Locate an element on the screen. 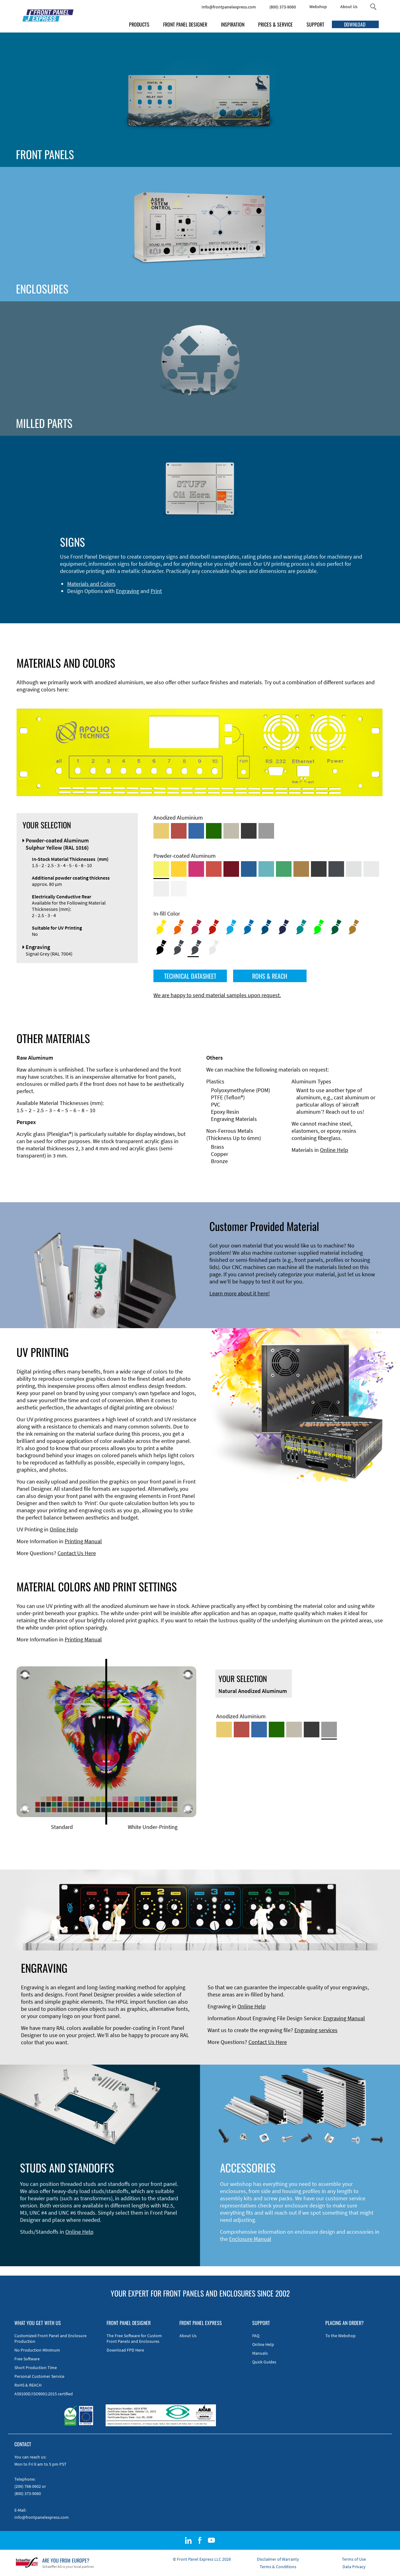 The width and height of the screenshot is (400, 2576). Webshop is located at coordinates (318, 6).